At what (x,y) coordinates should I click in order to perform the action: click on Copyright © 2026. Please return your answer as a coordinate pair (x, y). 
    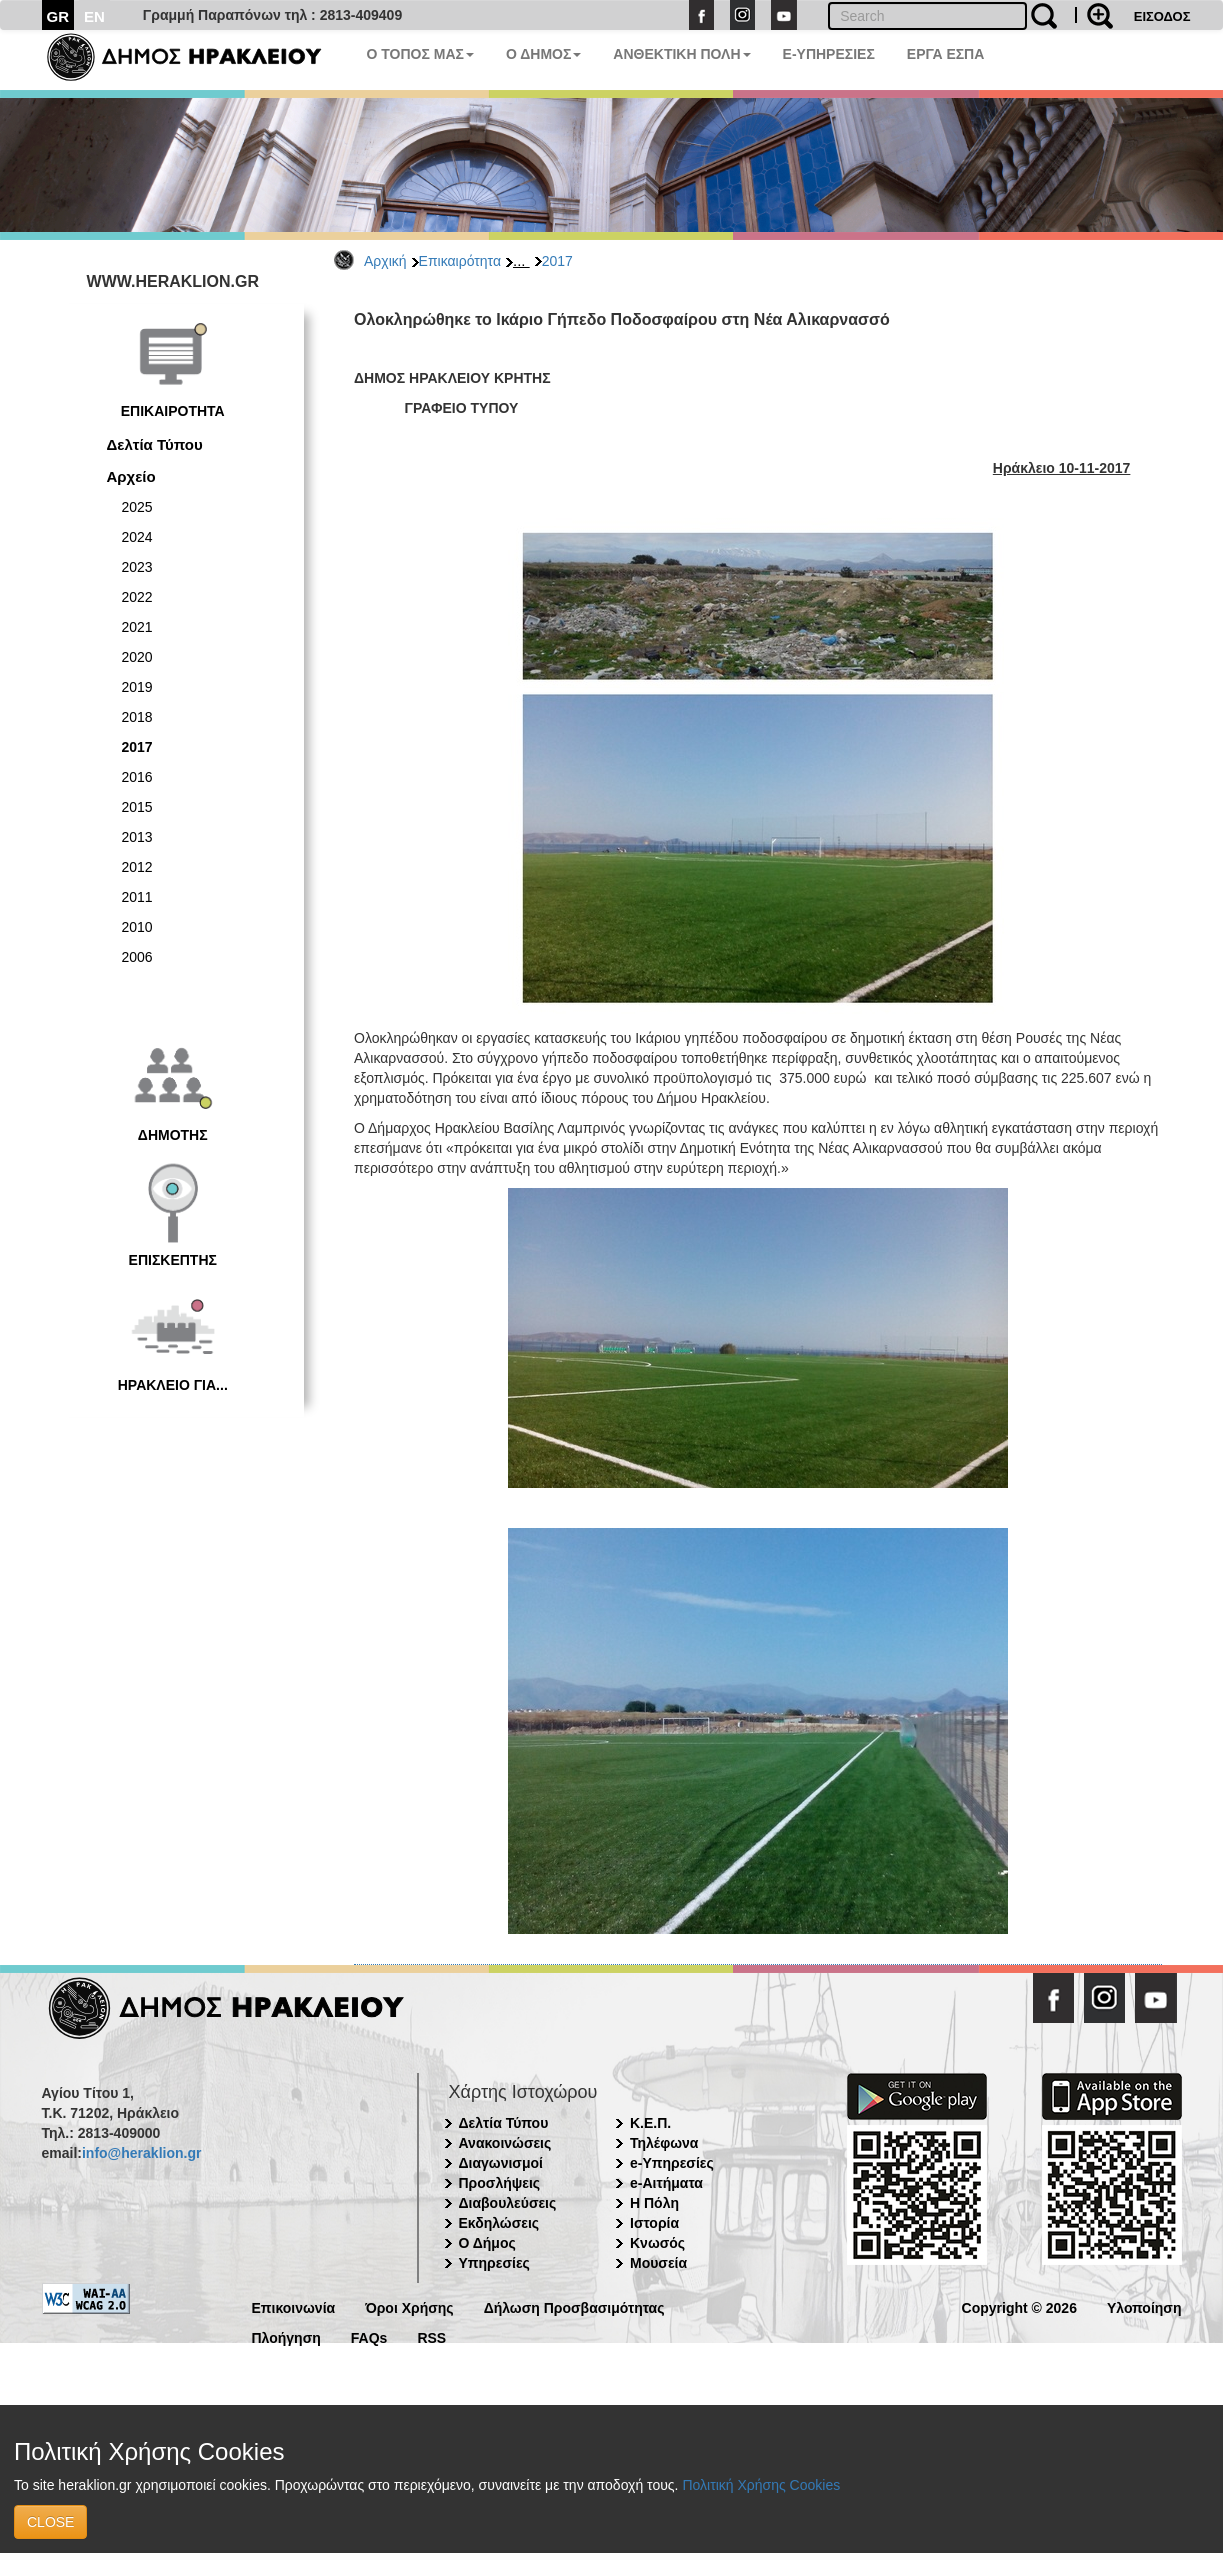
    Looking at the image, I should click on (1019, 2306).